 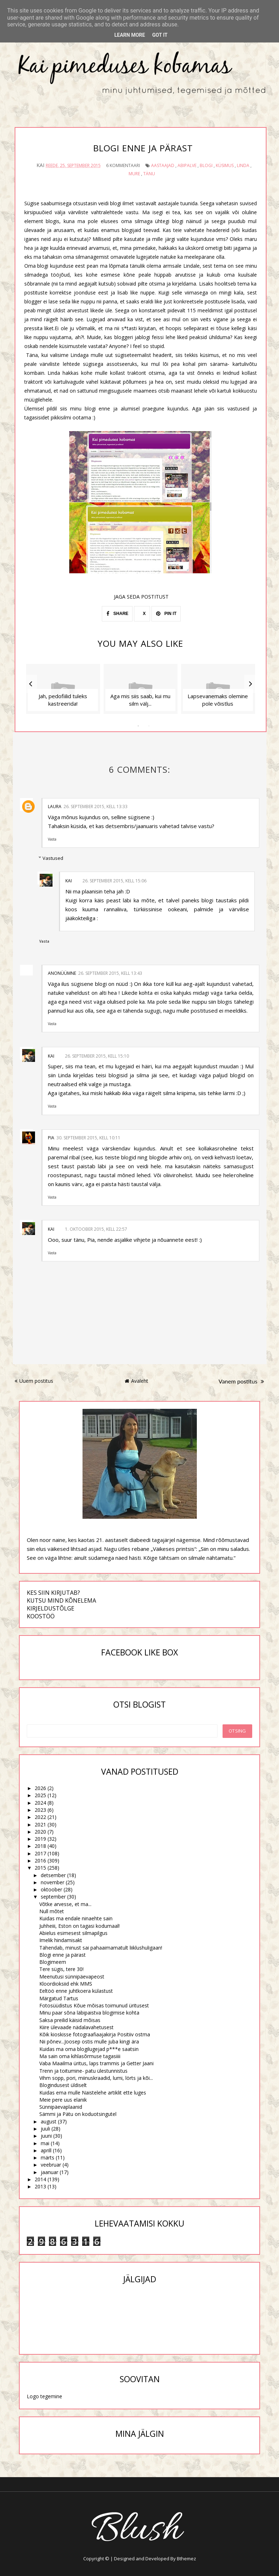 I want to click on 2017, so click(x=40, y=1853).